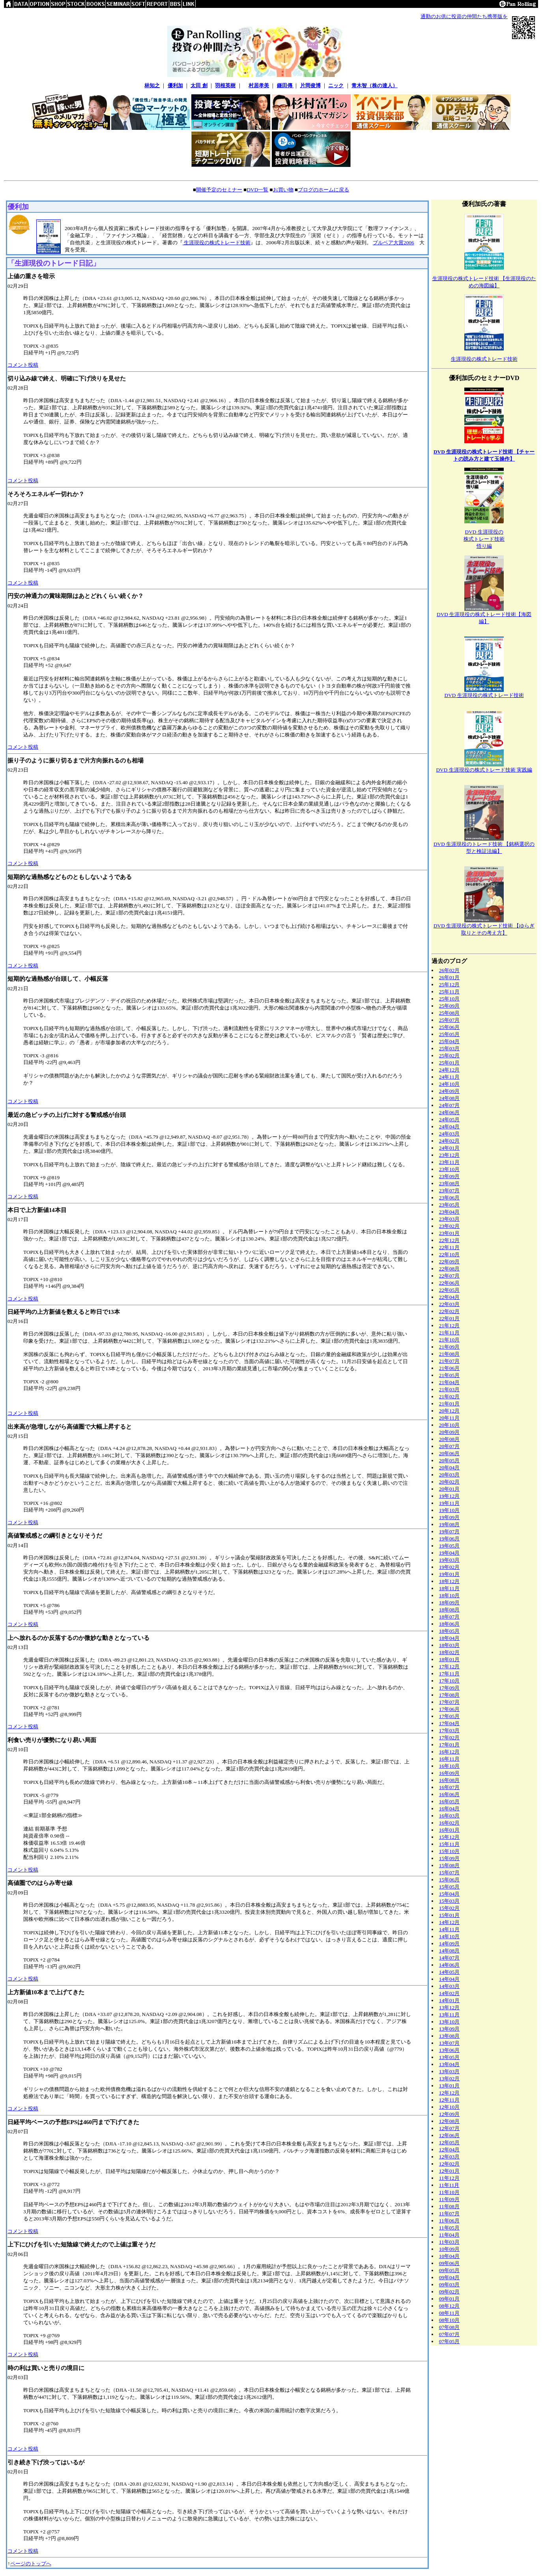 The height and width of the screenshot is (2576, 542). Describe the element at coordinates (449, 1148) in the screenshot. I see `24年01月` at that location.